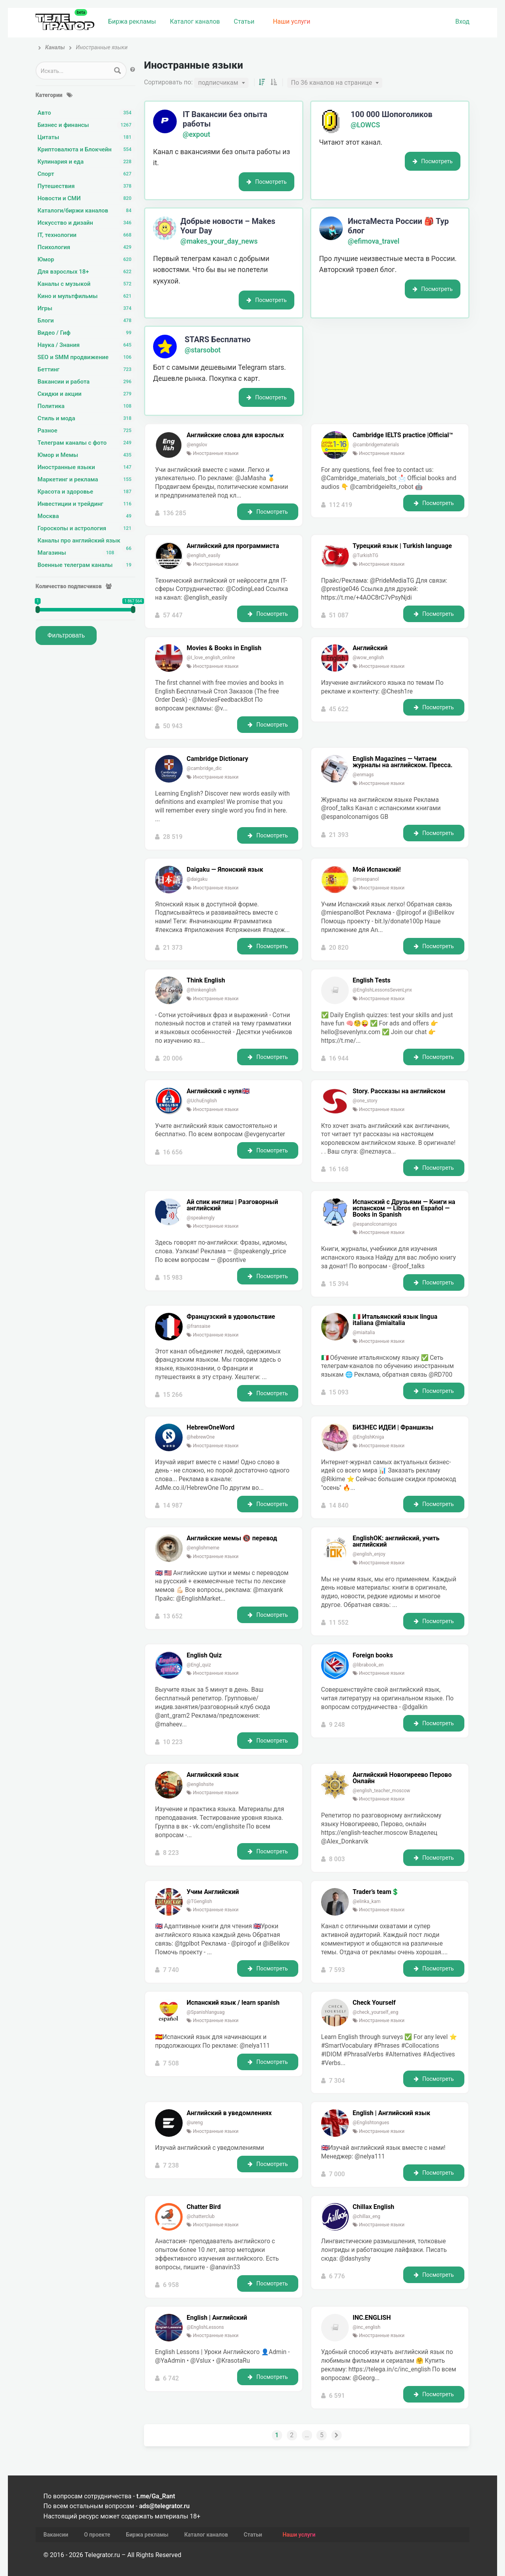 Image resolution: width=505 pixels, height=2576 pixels. Describe the element at coordinates (213, 1893) in the screenshot. I see `Учим Английский` at that location.